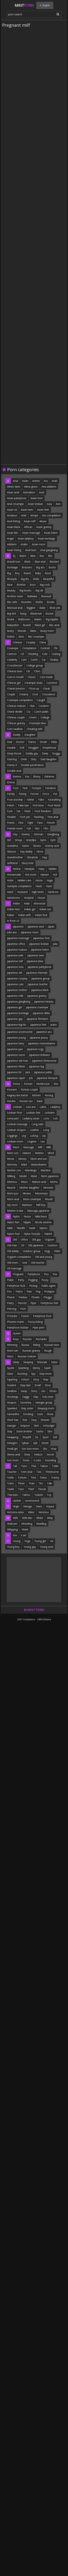 Image resolution: width=68 pixels, height=2576 pixels. What do you see at coordinates (36, 788) in the screenshot?
I see `Footjob` at bounding box center [36, 788].